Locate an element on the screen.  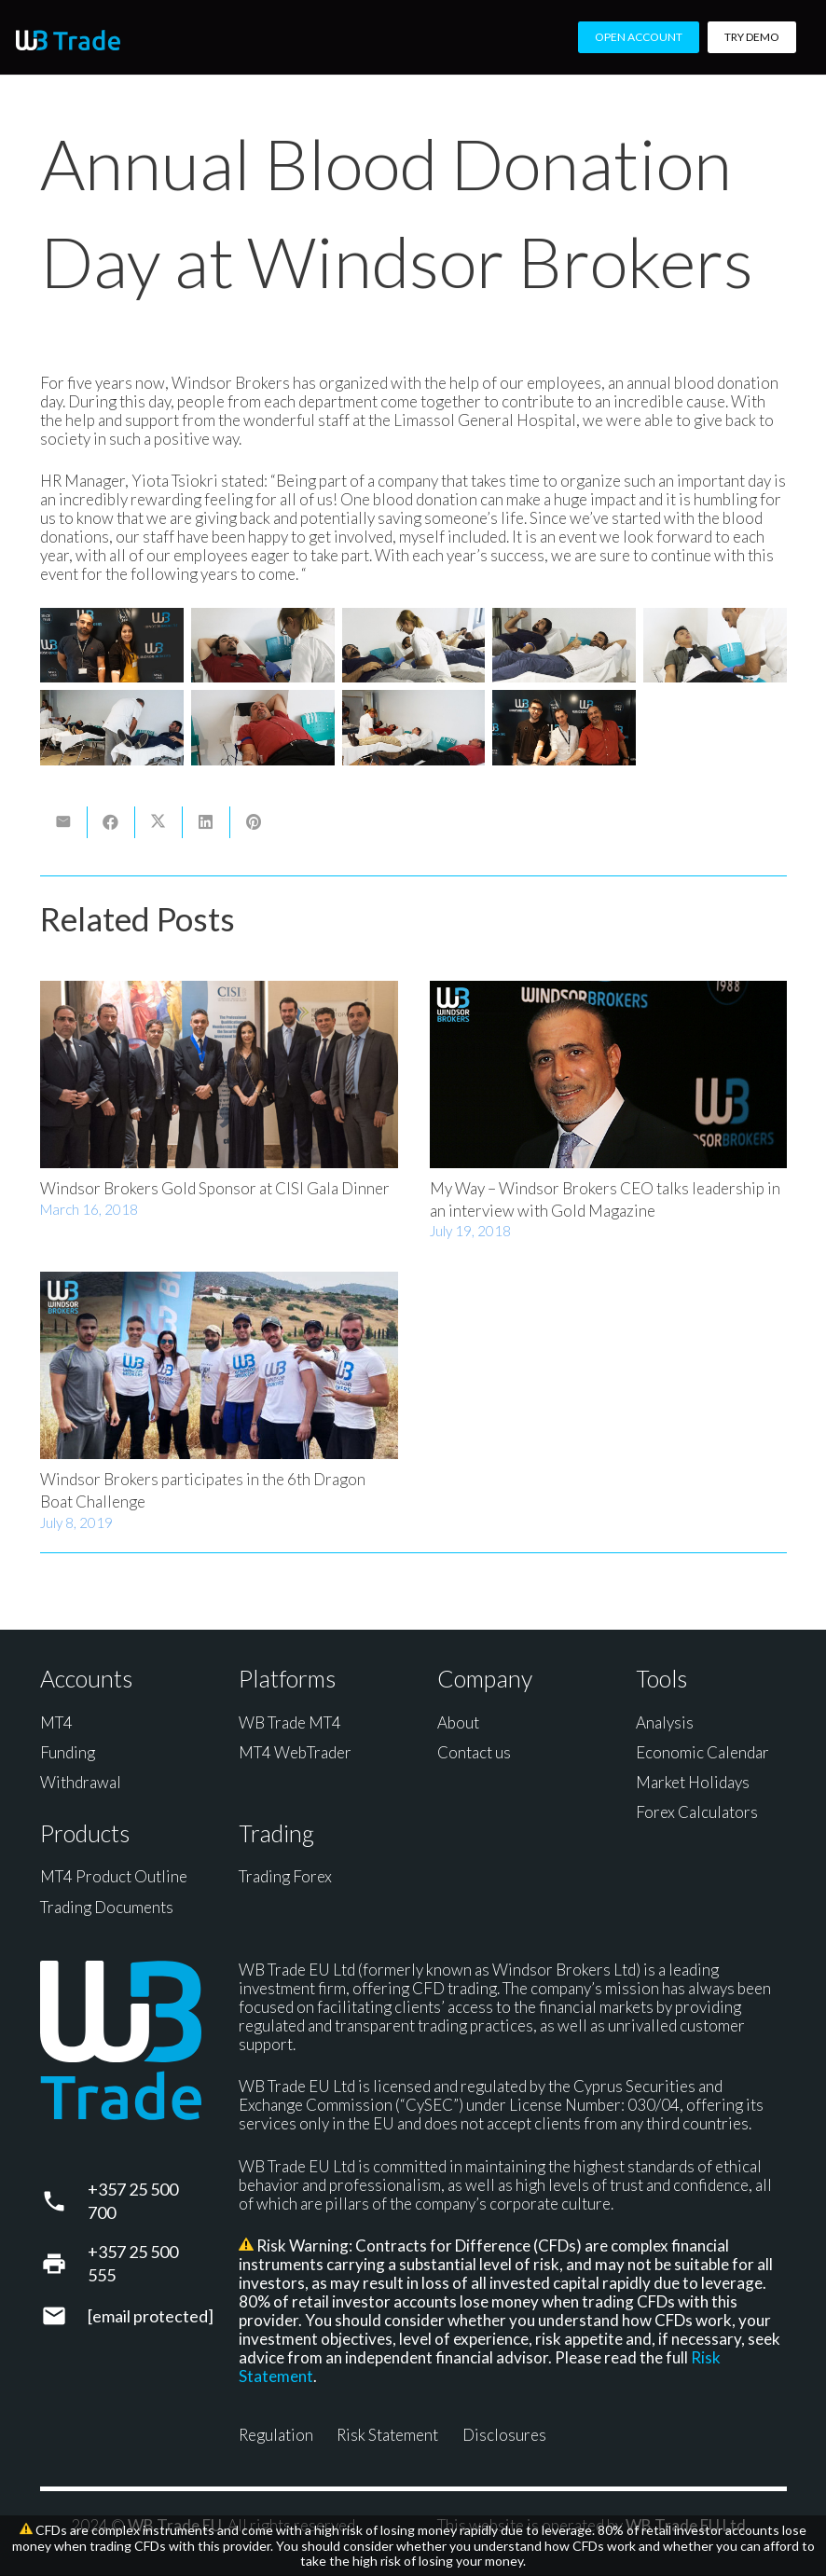
[Windsor Brokers Gold Sponsor at CISI Gala Dinner] is located at coordinates (219, 1074).